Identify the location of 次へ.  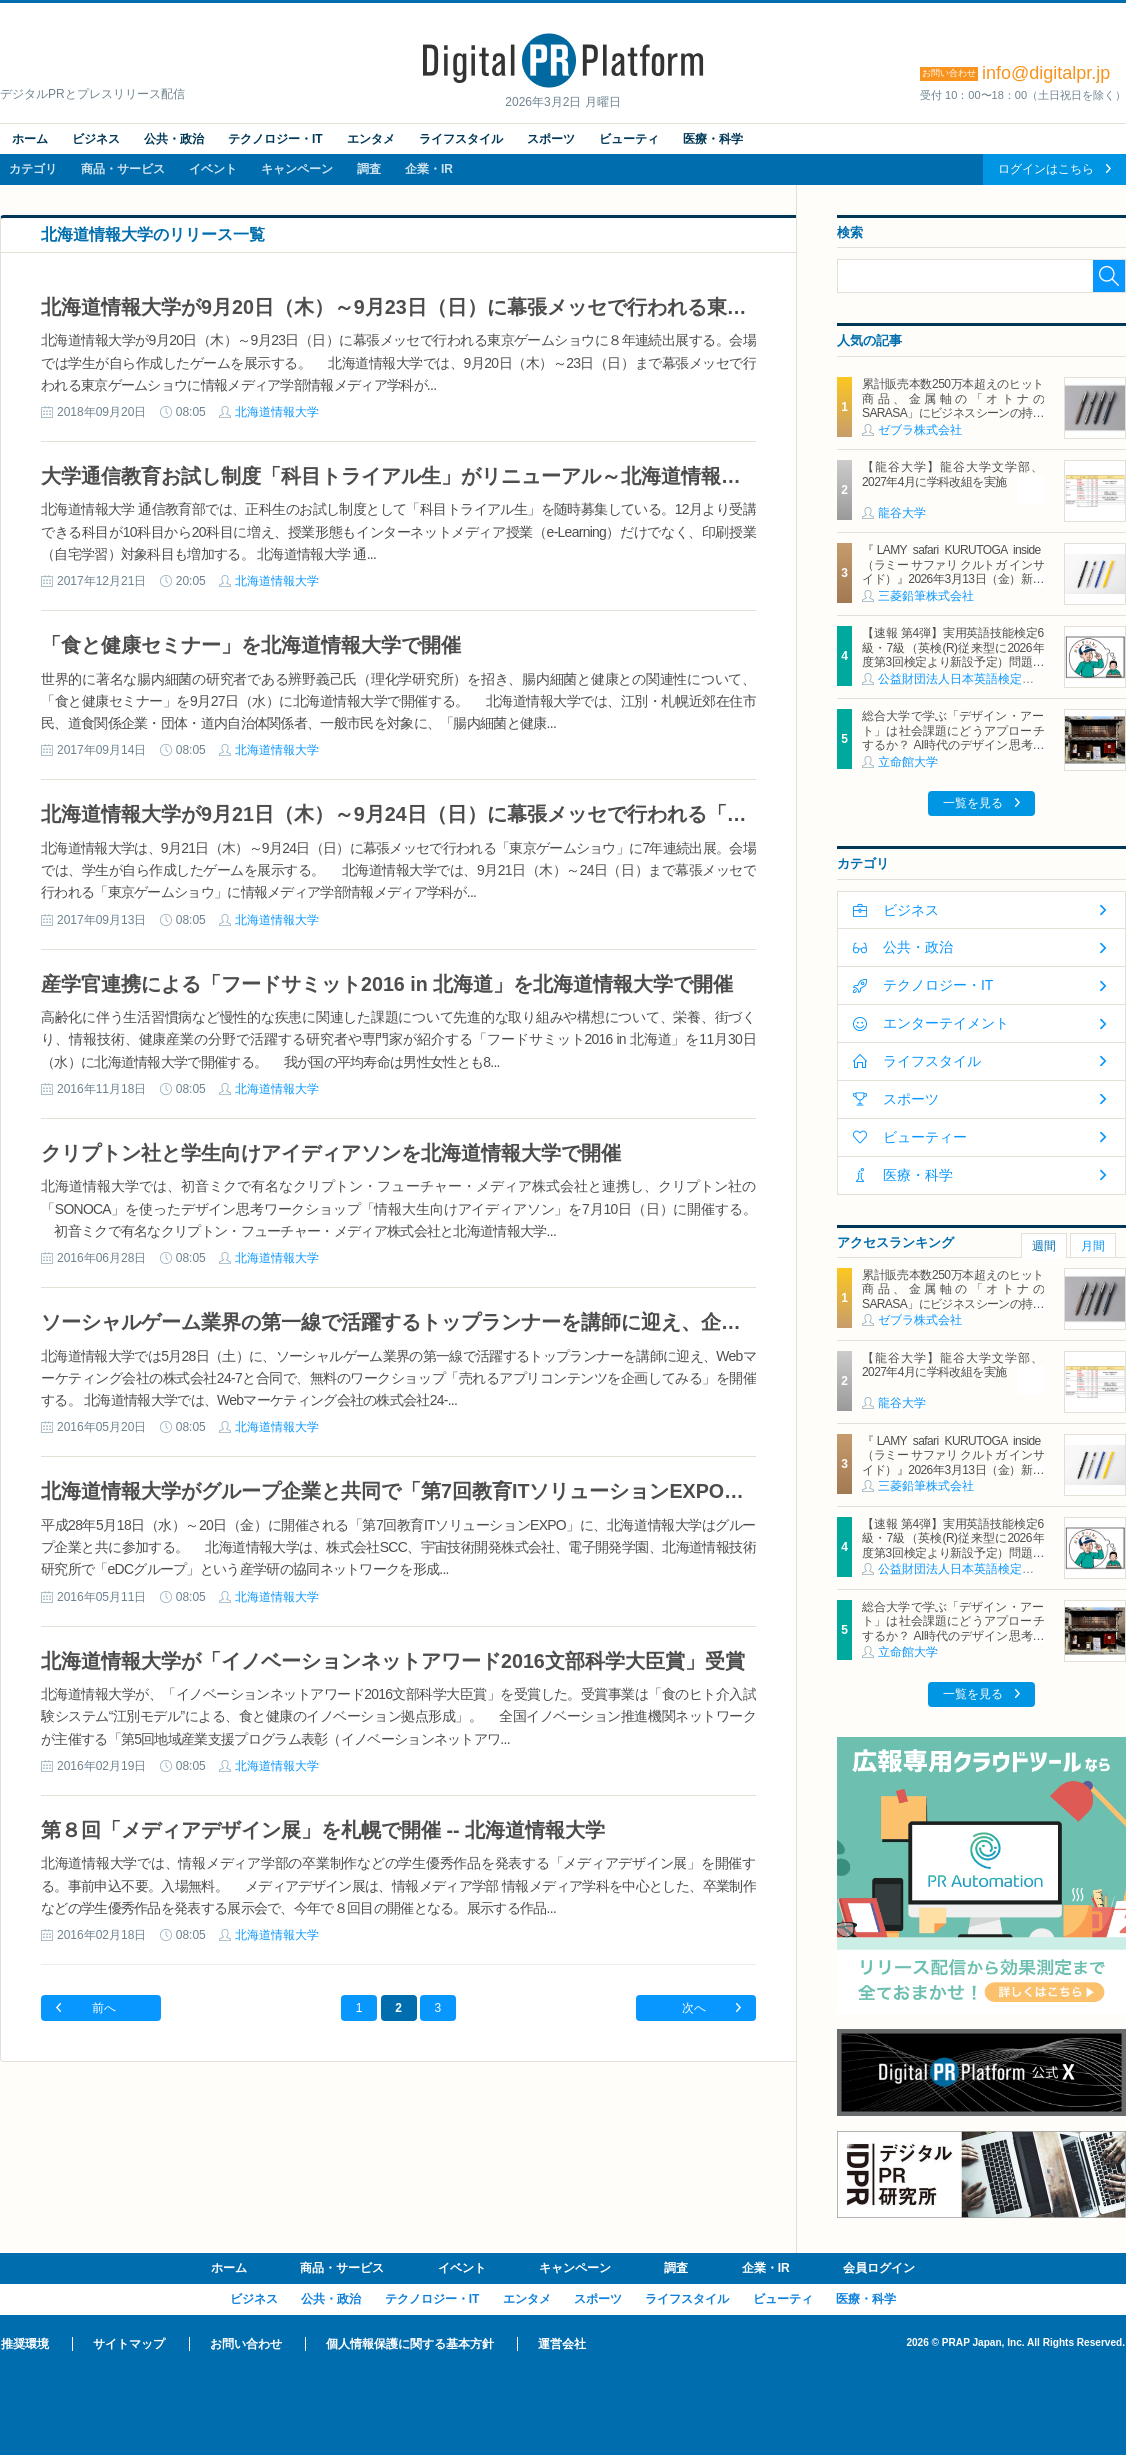
(694, 2008).